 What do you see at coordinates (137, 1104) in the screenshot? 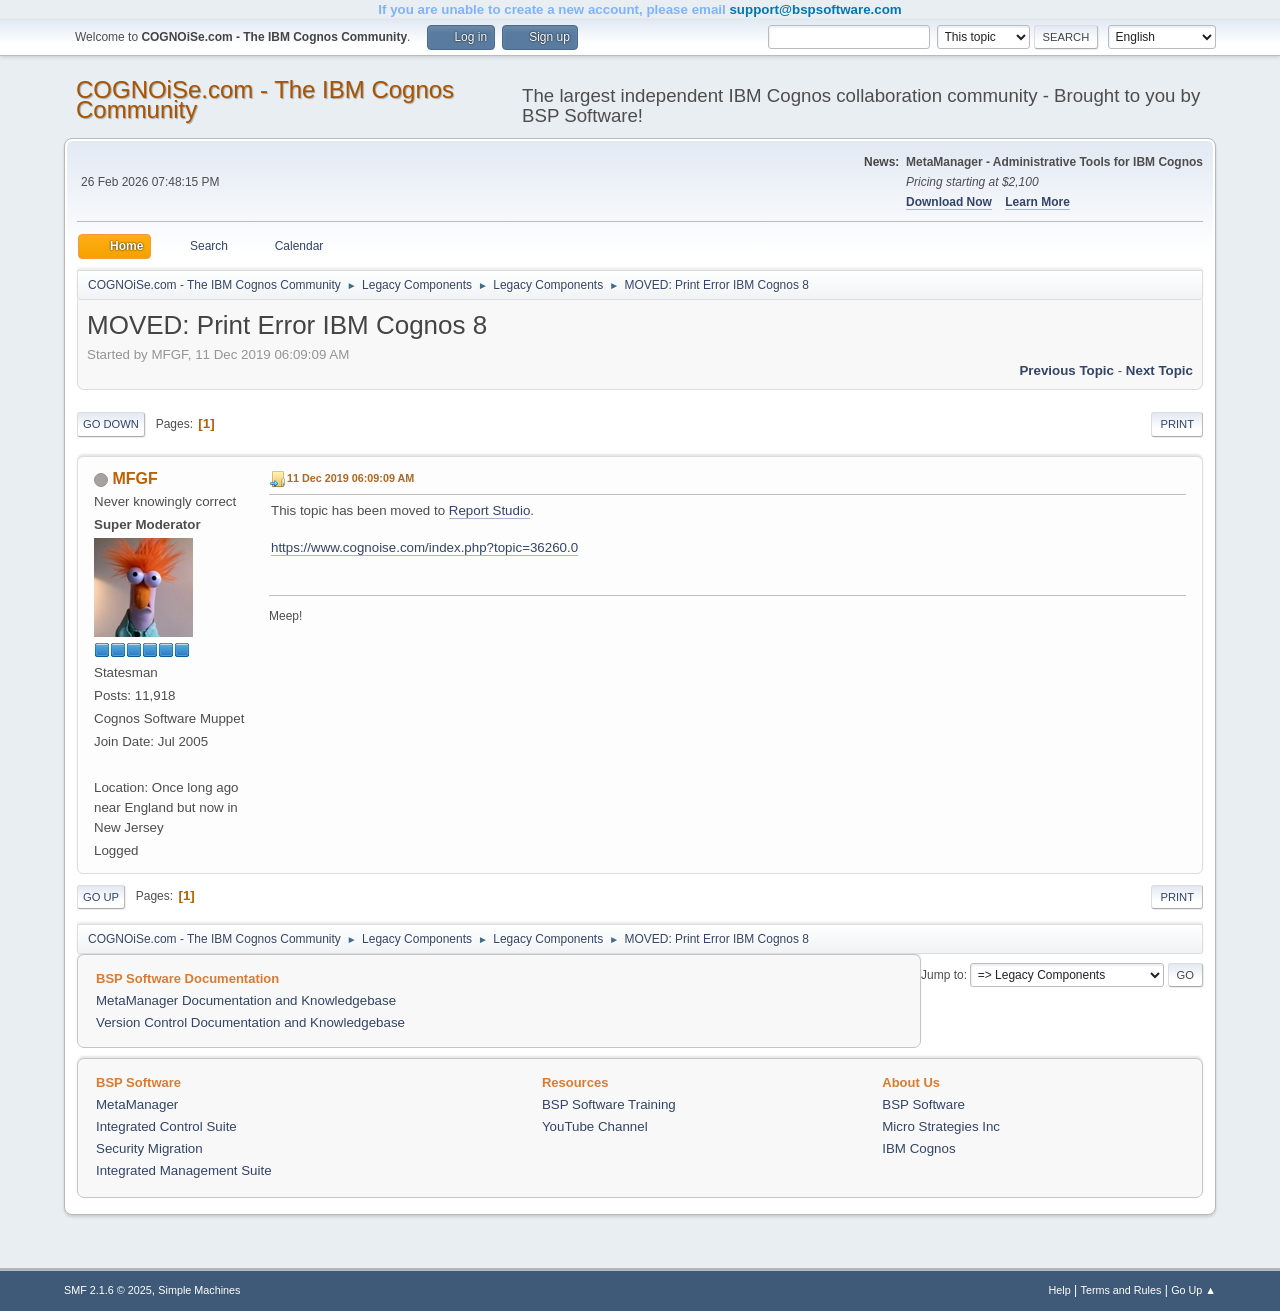
I see `MetaManager` at bounding box center [137, 1104].